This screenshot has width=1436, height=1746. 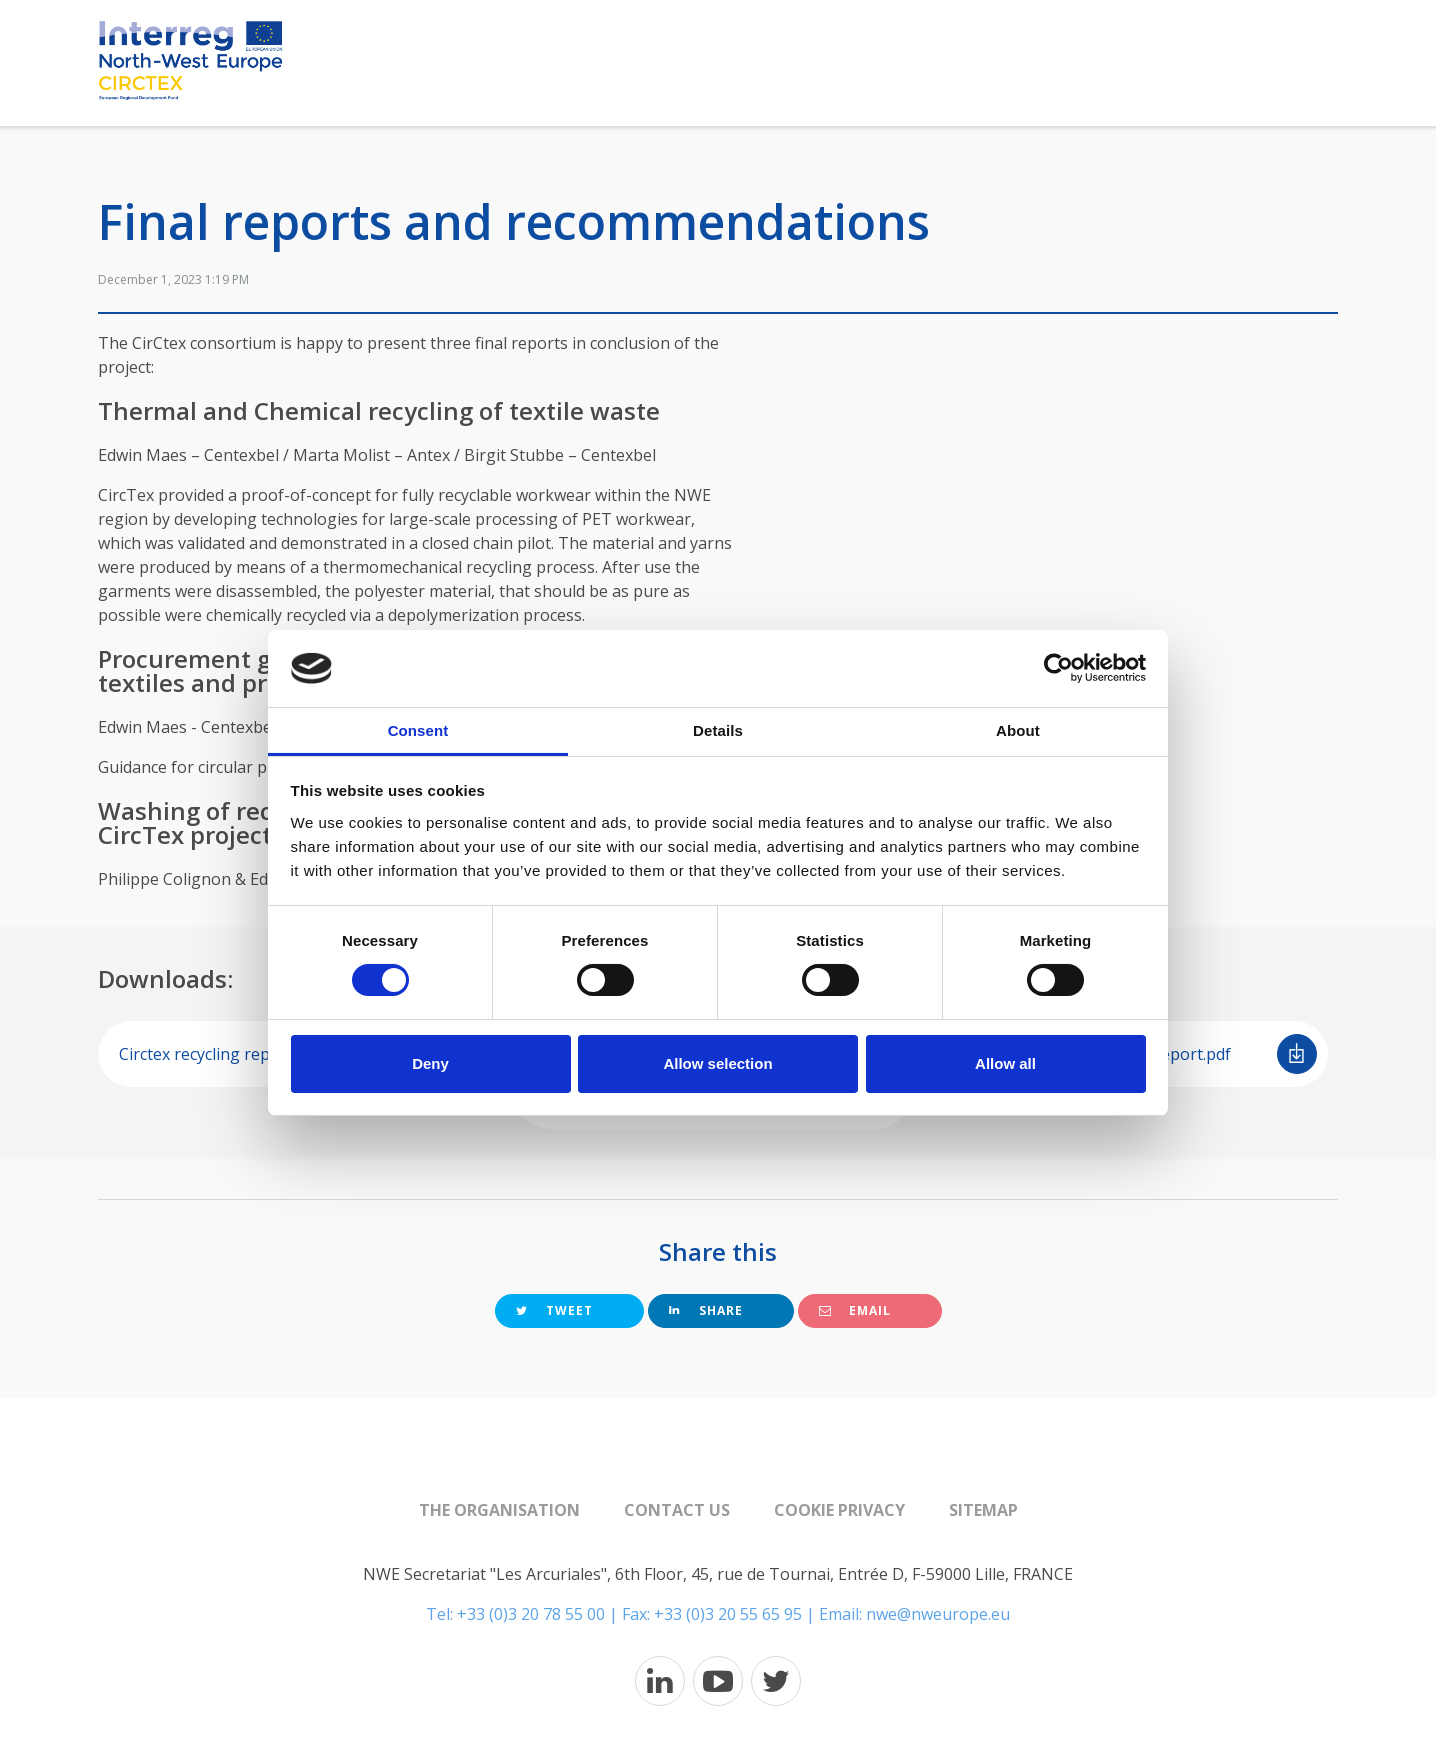 What do you see at coordinates (499, 1510) in the screenshot?
I see `The organisation` at bounding box center [499, 1510].